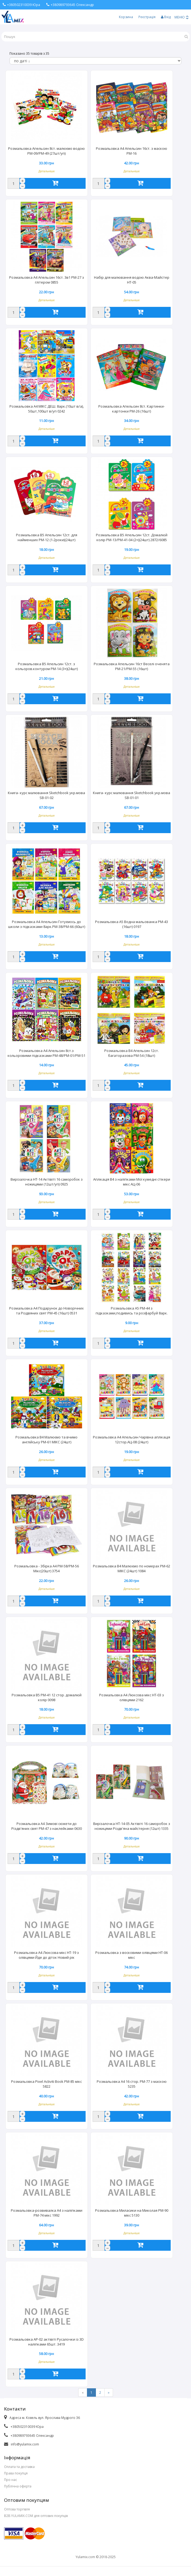 This screenshot has width=191, height=2576. I want to click on Аплікація В4 з наліпками Мої кумедні стікери мікс АЦ-06, so click(131, 1182).